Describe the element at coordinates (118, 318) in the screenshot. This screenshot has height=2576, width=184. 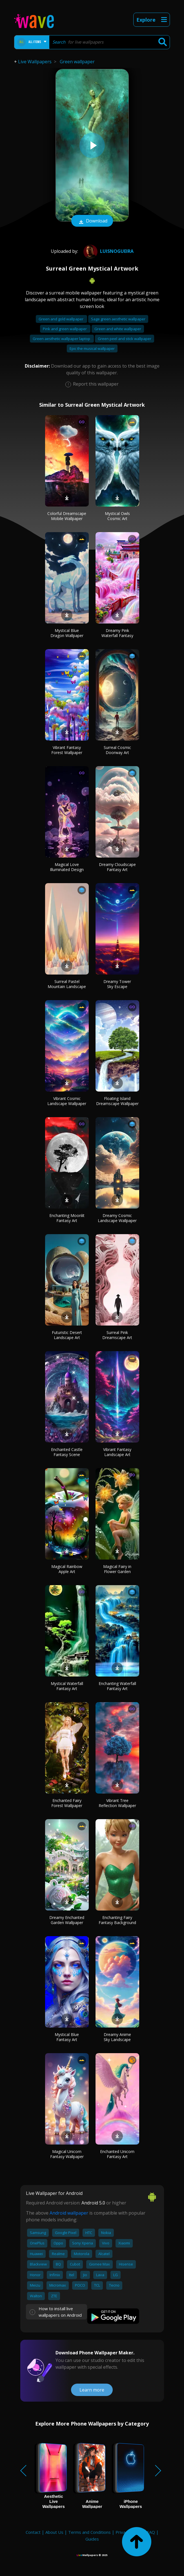
I see `Sage green aesthetic wallpaper` at that location.